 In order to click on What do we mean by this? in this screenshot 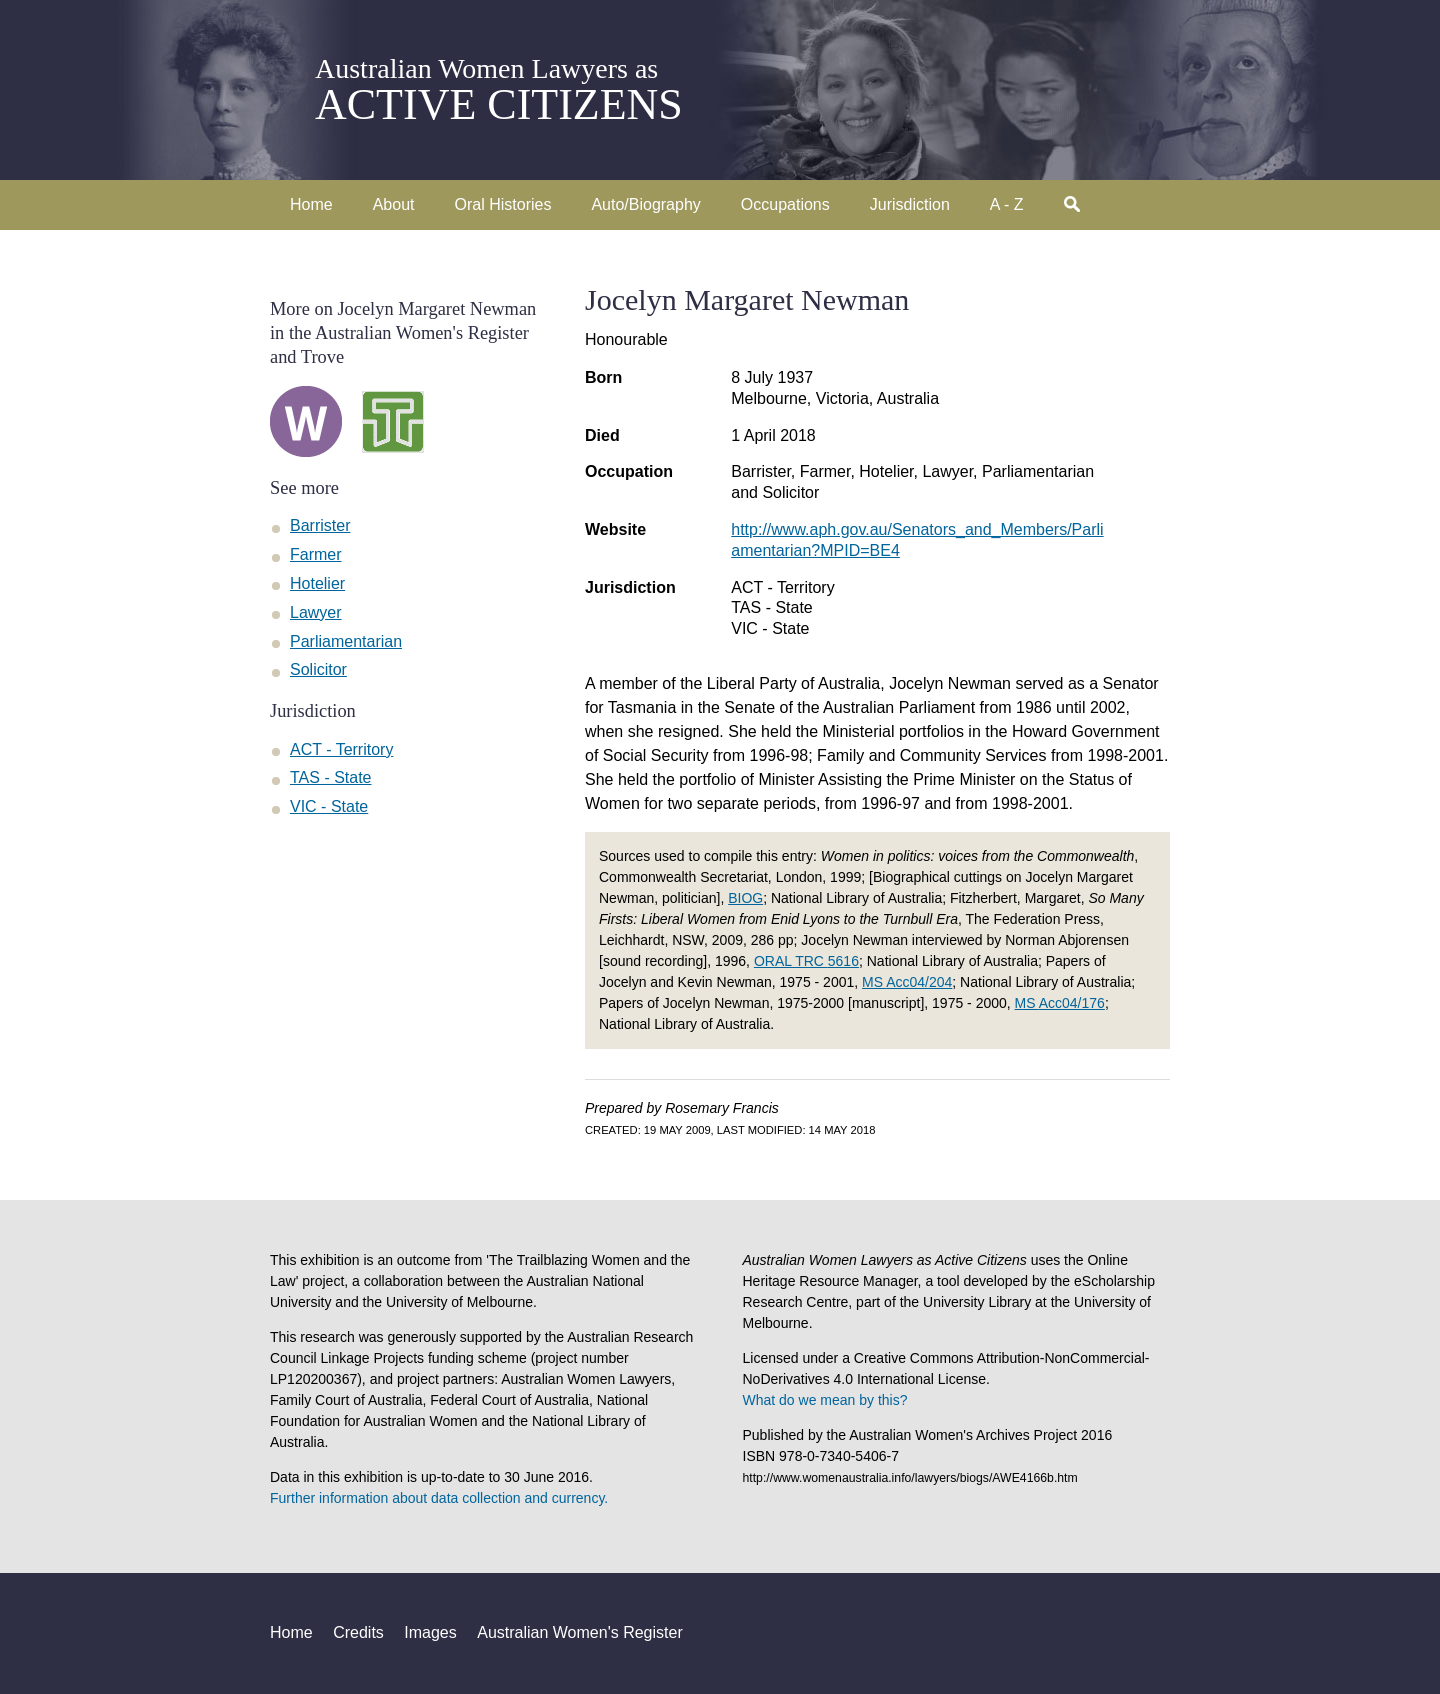, I will do `click(825, 1400)`.